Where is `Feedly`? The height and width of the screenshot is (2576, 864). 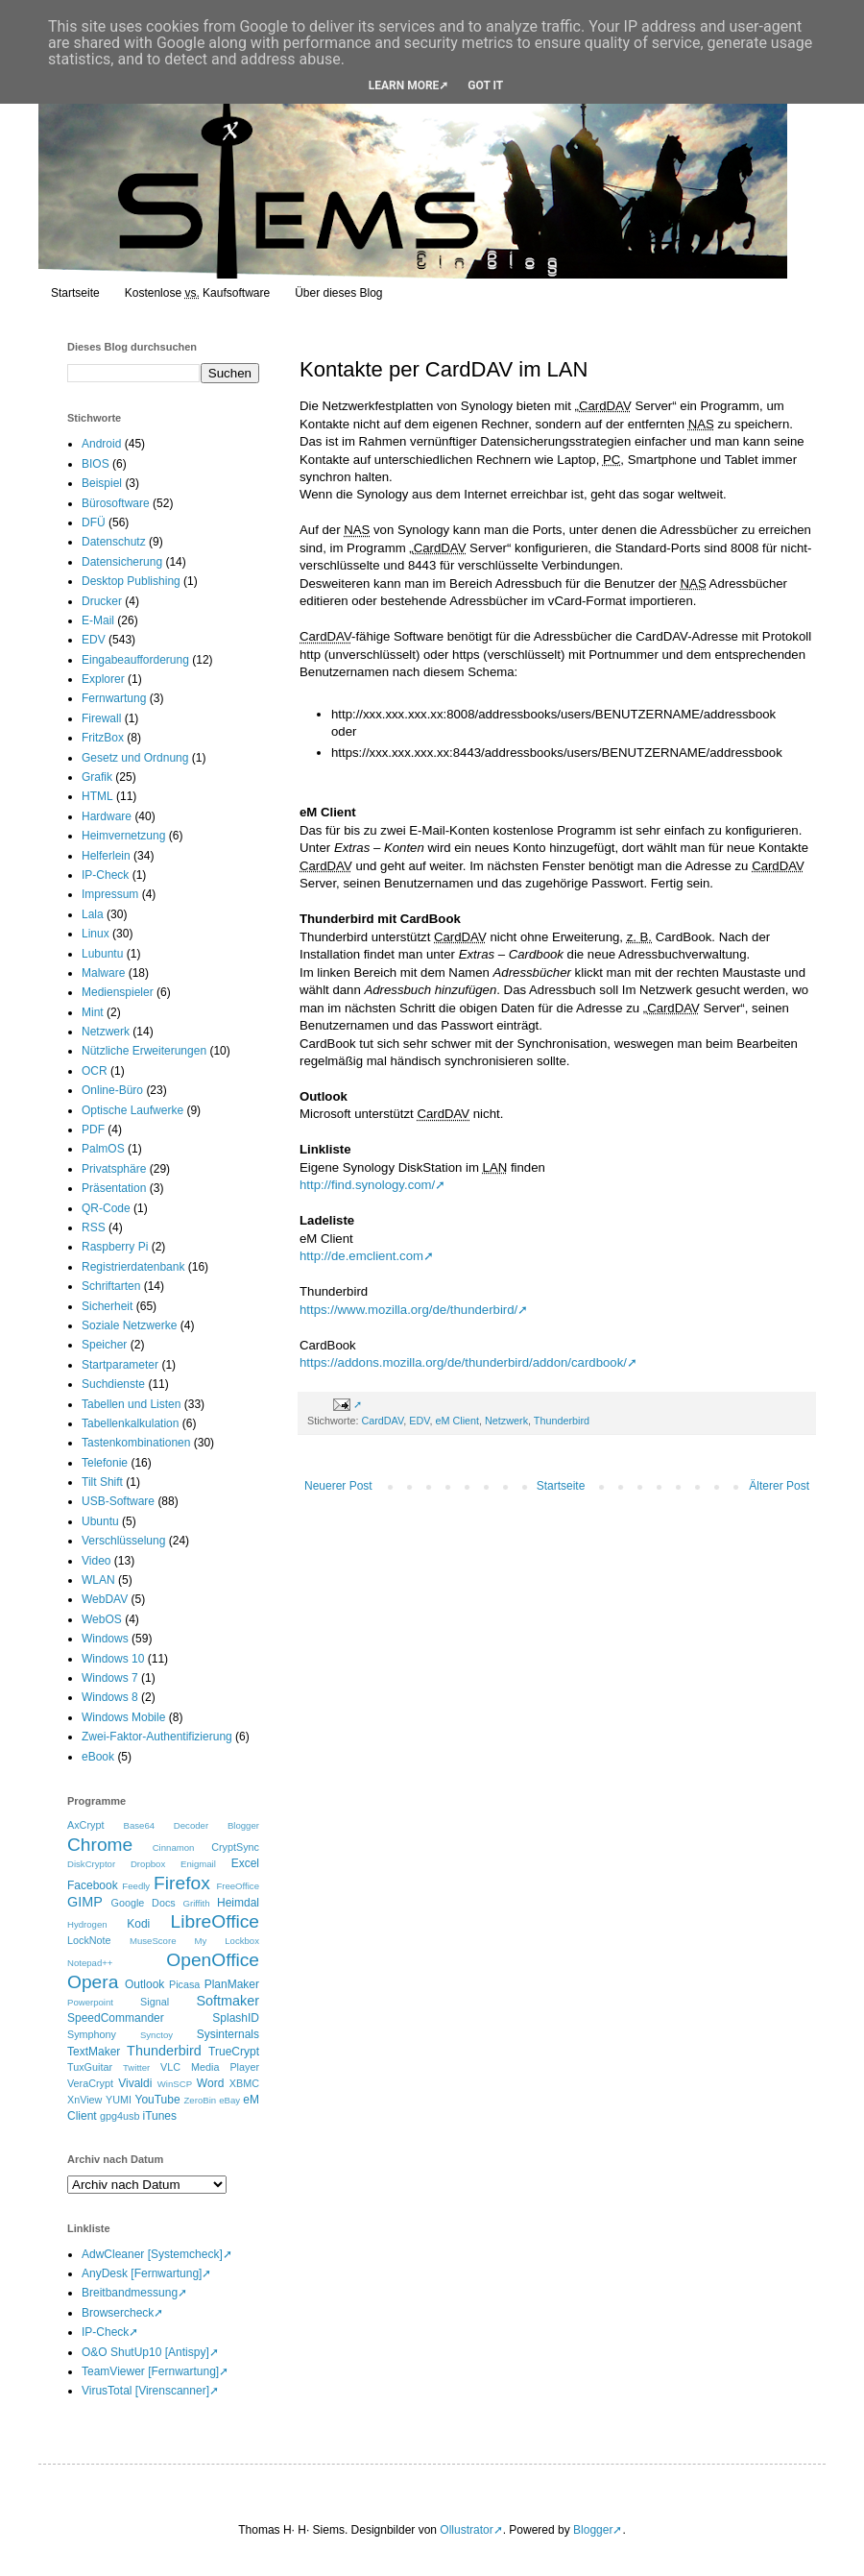 Feedly is located at coordinates (136, 1886).